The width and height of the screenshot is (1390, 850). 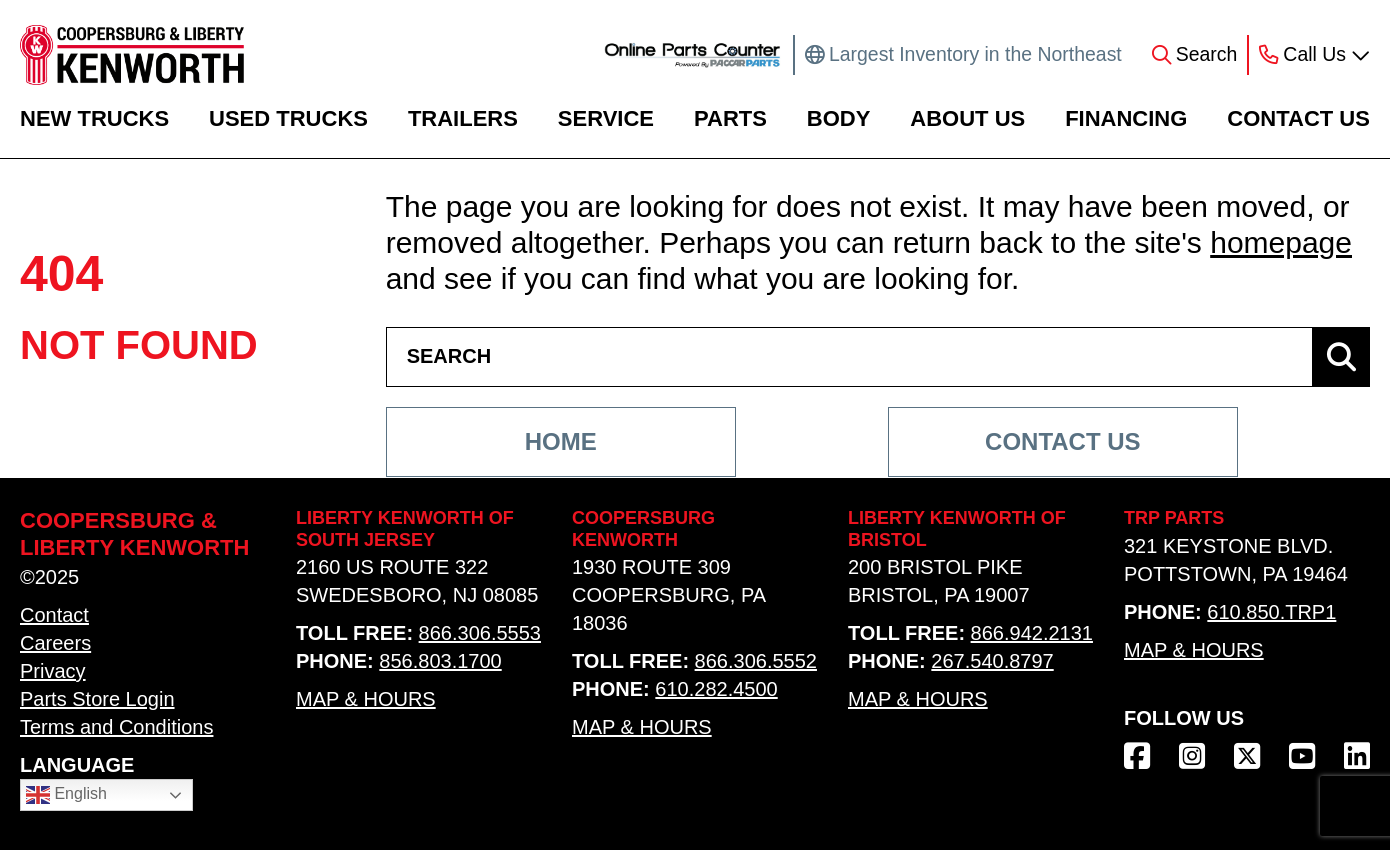 I want to click on Home, so click(x=561, y=441).